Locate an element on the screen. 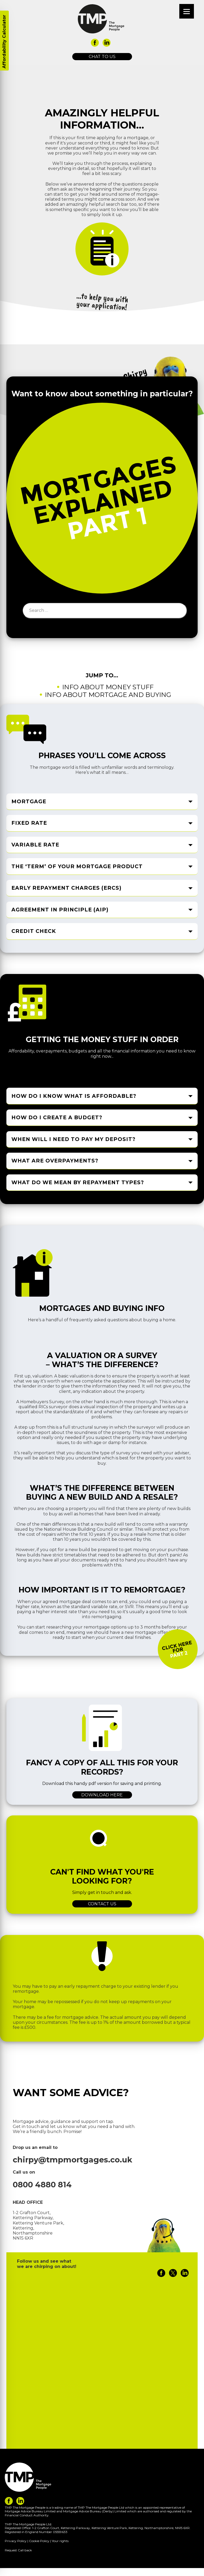 The height and width of the screenshot is (2576, 204). What do we mean by repayment types? [tab] is located at coordinates (77, 1182).